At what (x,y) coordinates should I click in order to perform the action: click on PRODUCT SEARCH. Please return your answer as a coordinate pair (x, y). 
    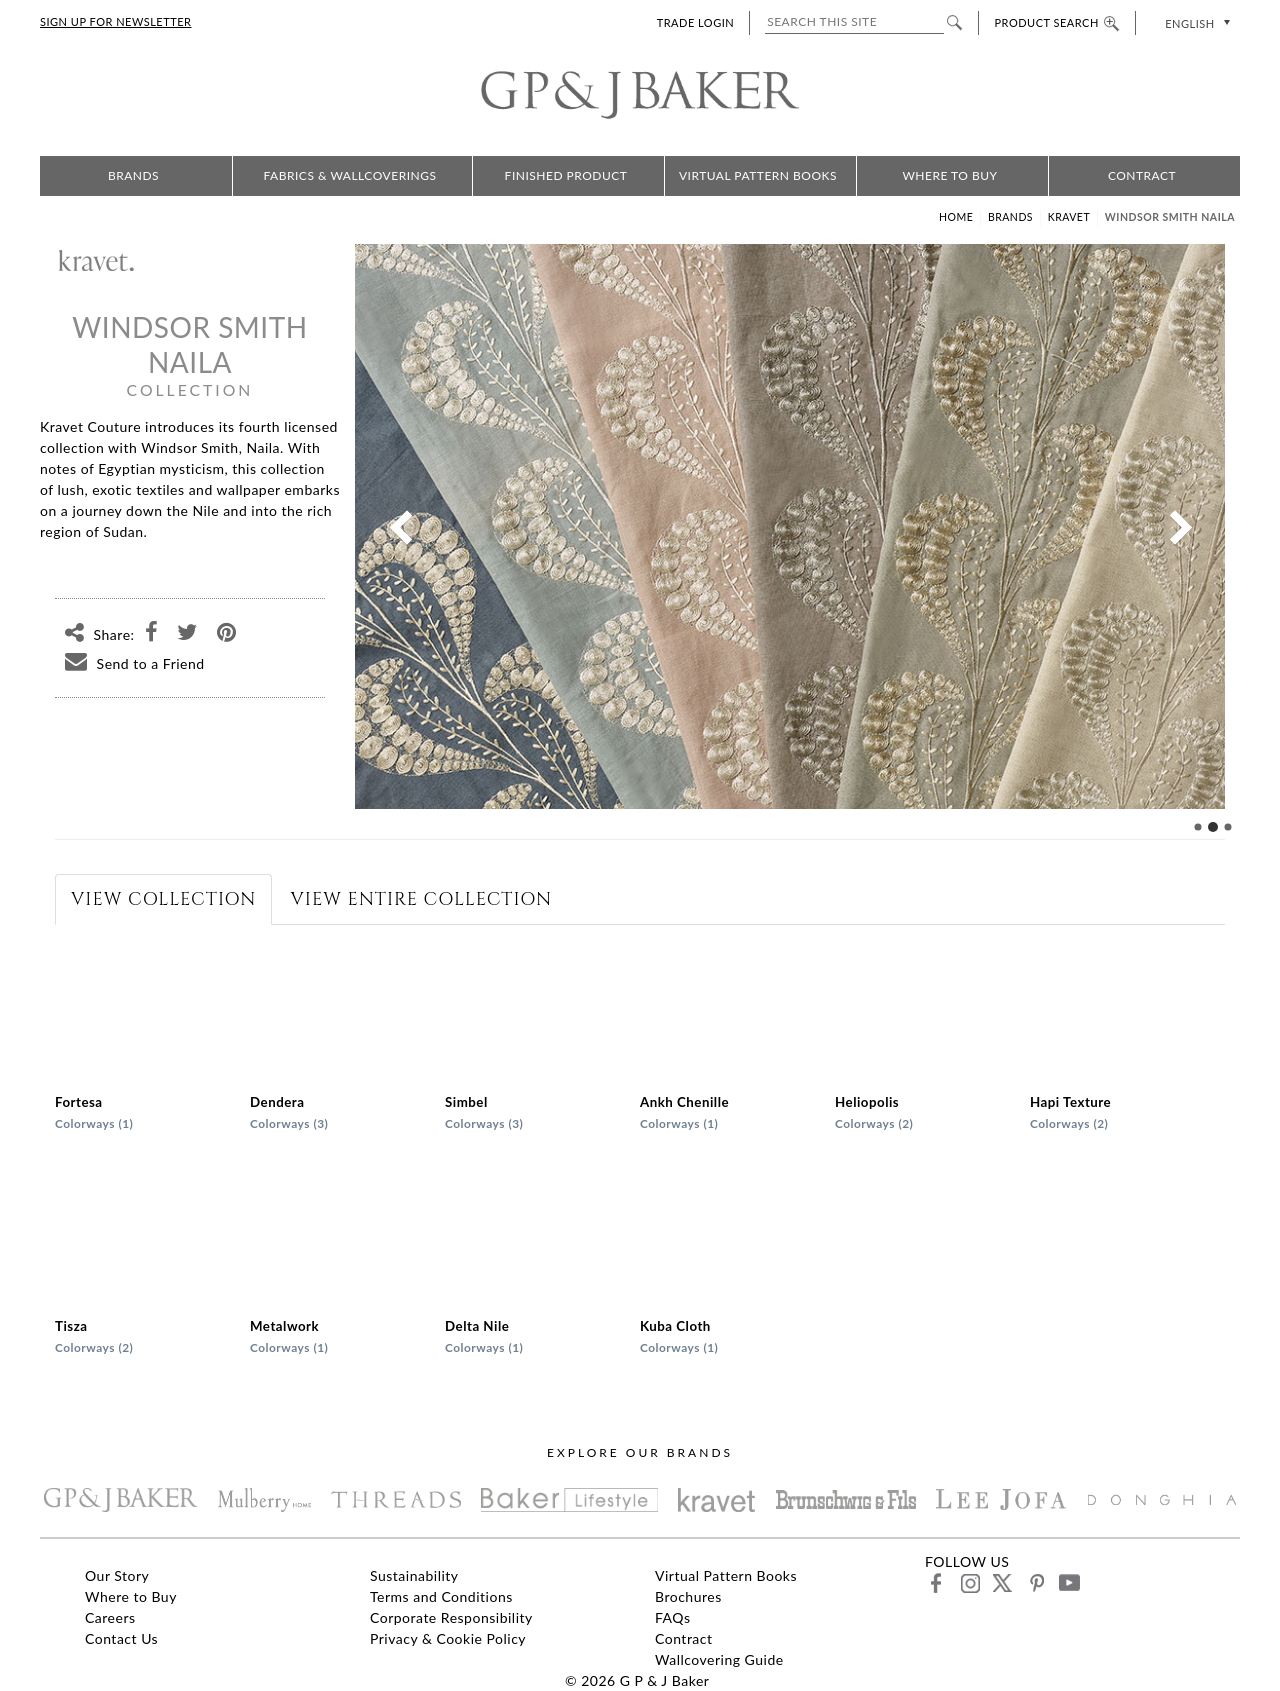
    Looking at the image, I should click on (1056, 22).